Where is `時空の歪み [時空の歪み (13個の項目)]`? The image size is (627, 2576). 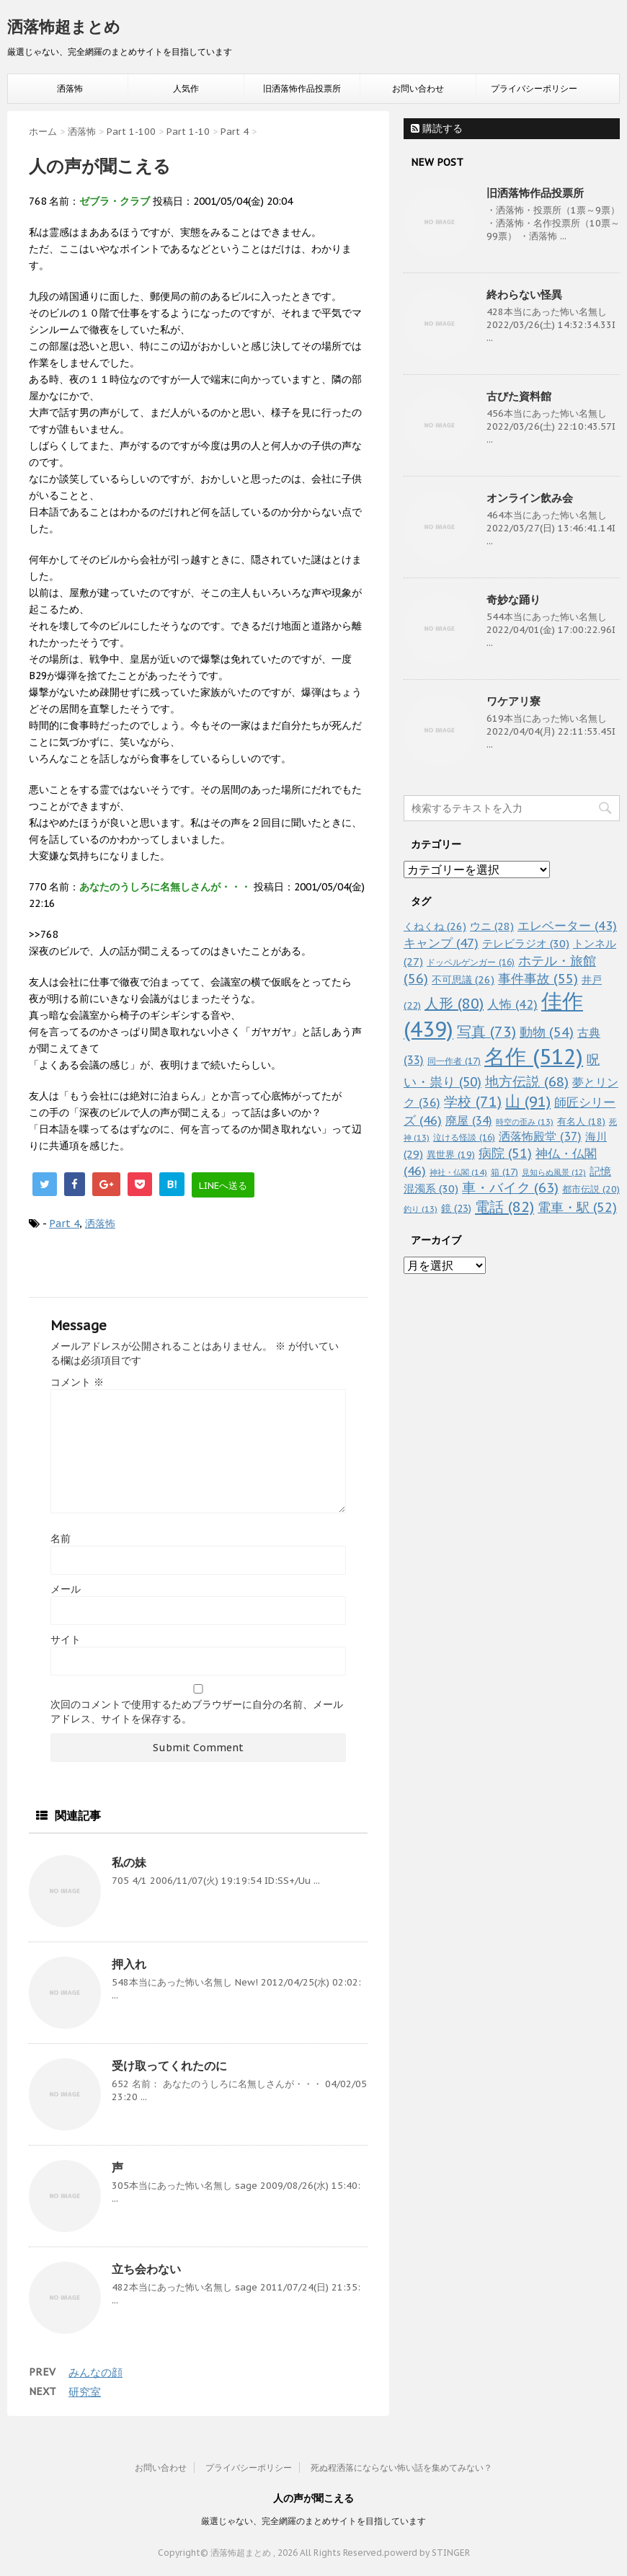
時空の歪み [時空の歪み (13個の項目)] is located at coordinates (524, 1122).